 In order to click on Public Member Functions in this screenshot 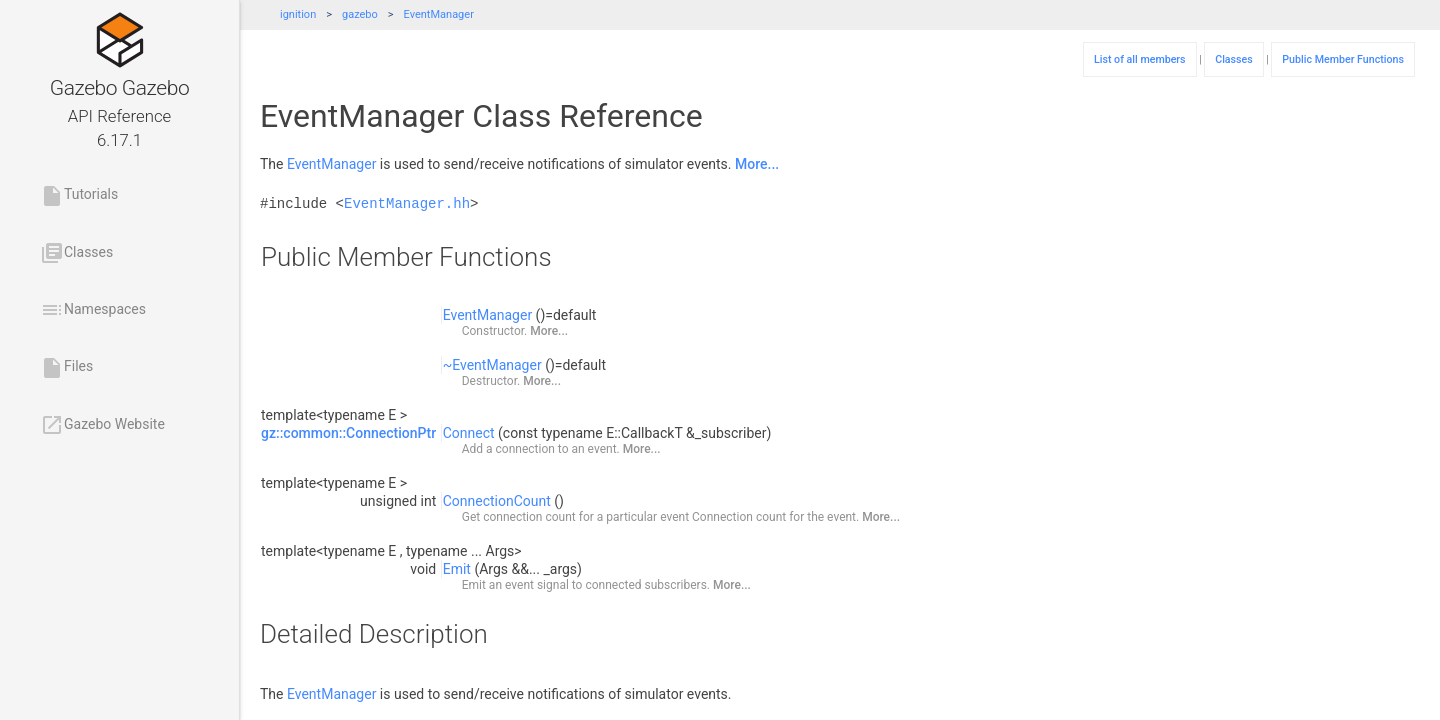, I will do `click(1343, 59)`.